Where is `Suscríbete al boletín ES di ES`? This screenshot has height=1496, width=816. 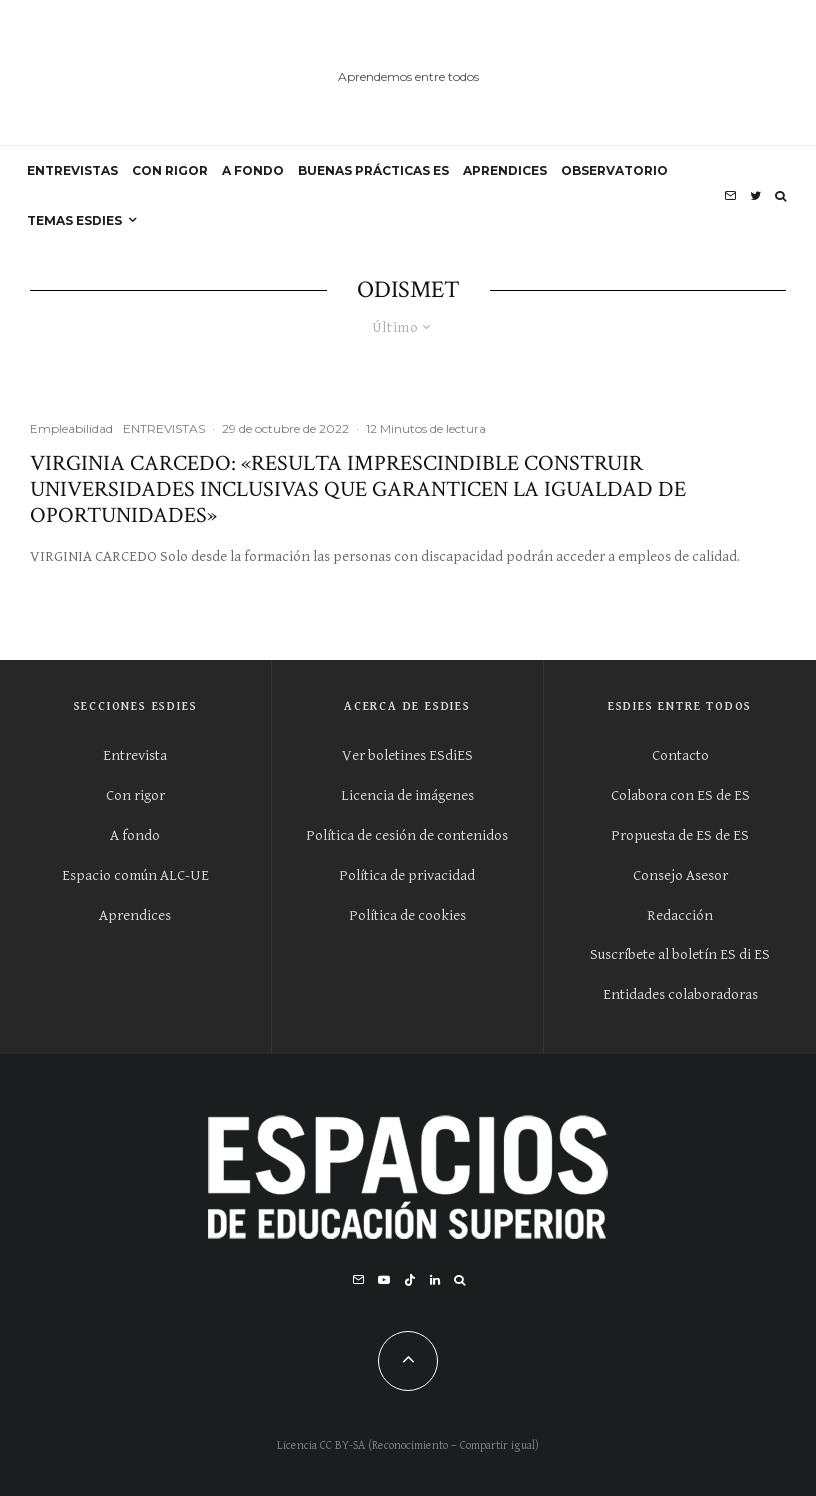
Suscríbete al boletín ES di ES is located at coordinates (680, 954).